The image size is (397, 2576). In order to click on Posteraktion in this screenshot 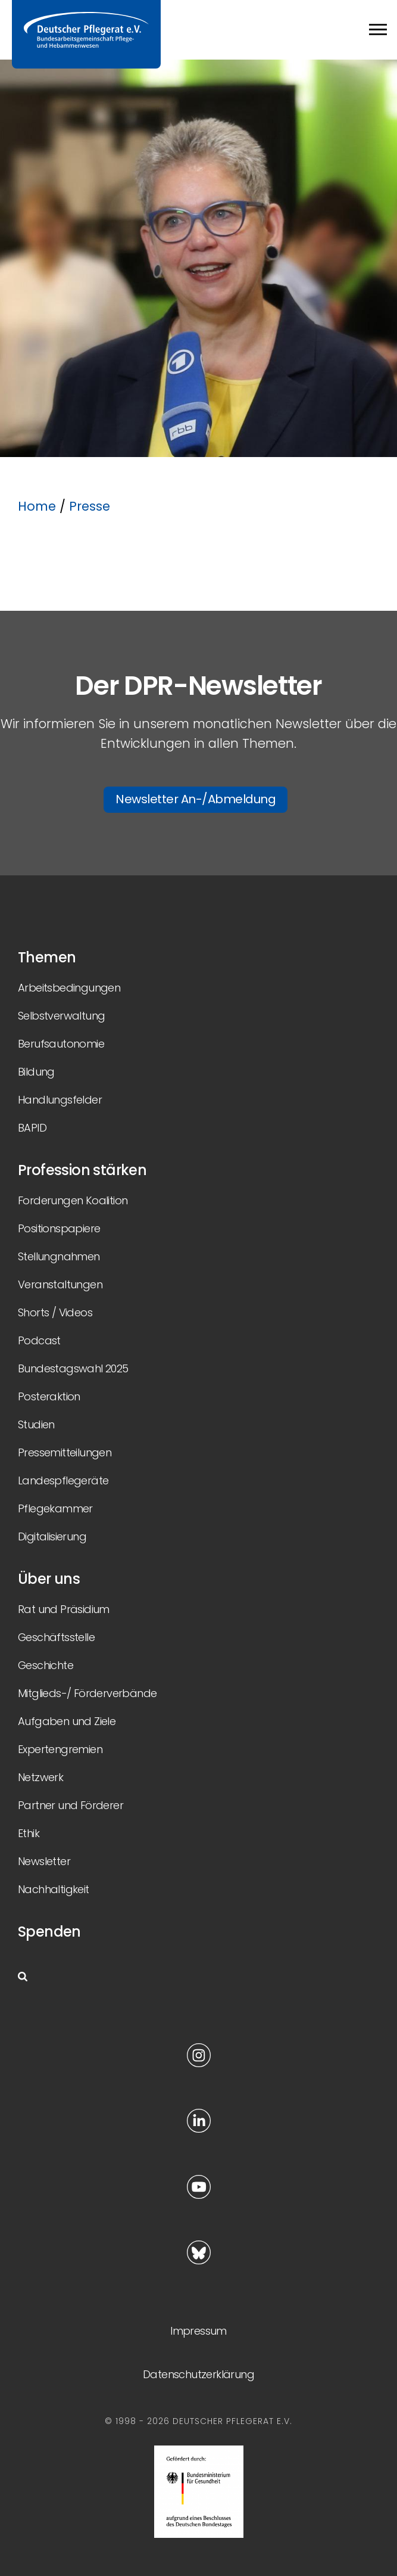, I will do `click(49, 1396)`.